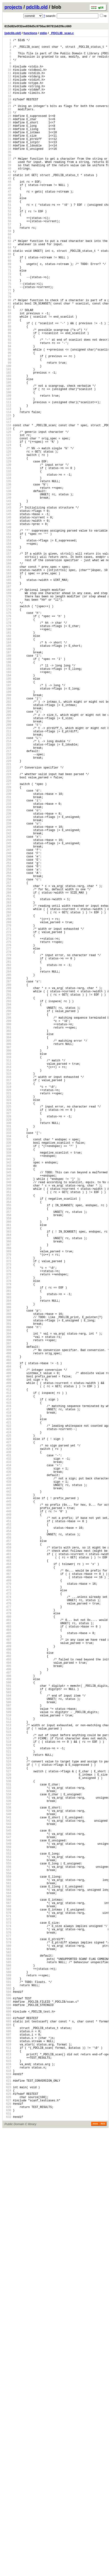 The image size is (111, 2576). Describe the element at coordinates (7, 2195) in the screenshot. I see `540` at that location.